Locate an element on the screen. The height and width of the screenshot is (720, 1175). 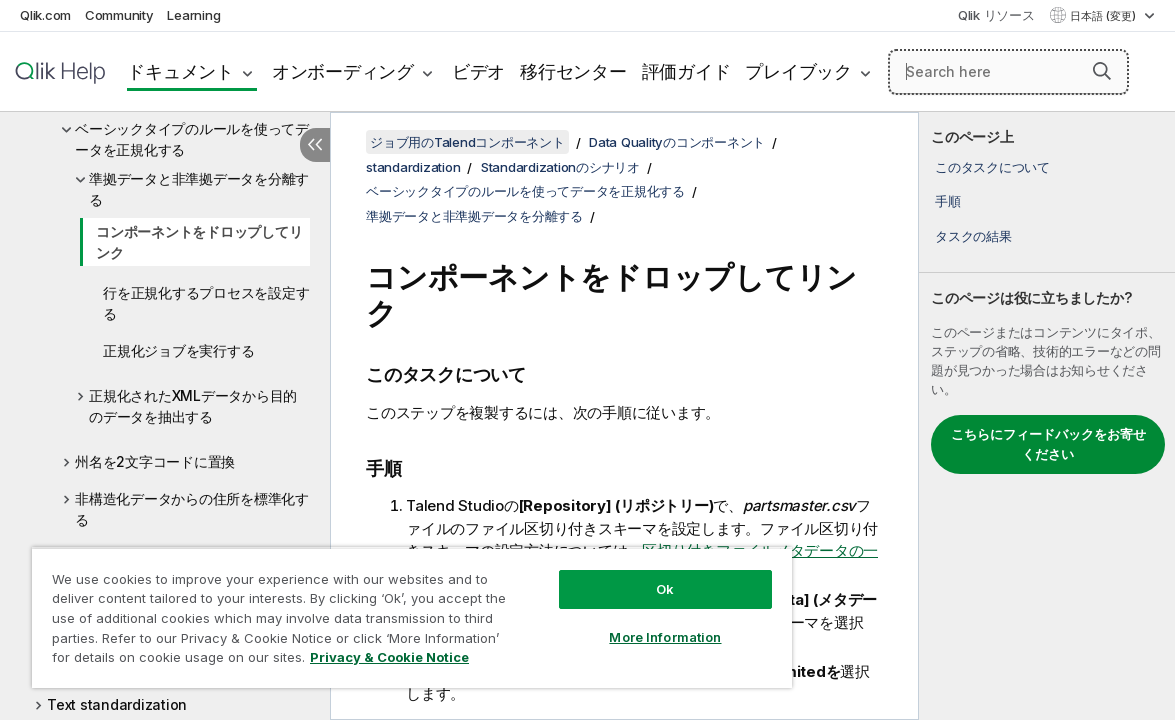
タスクの結果 is located at coordinates (973, 236).